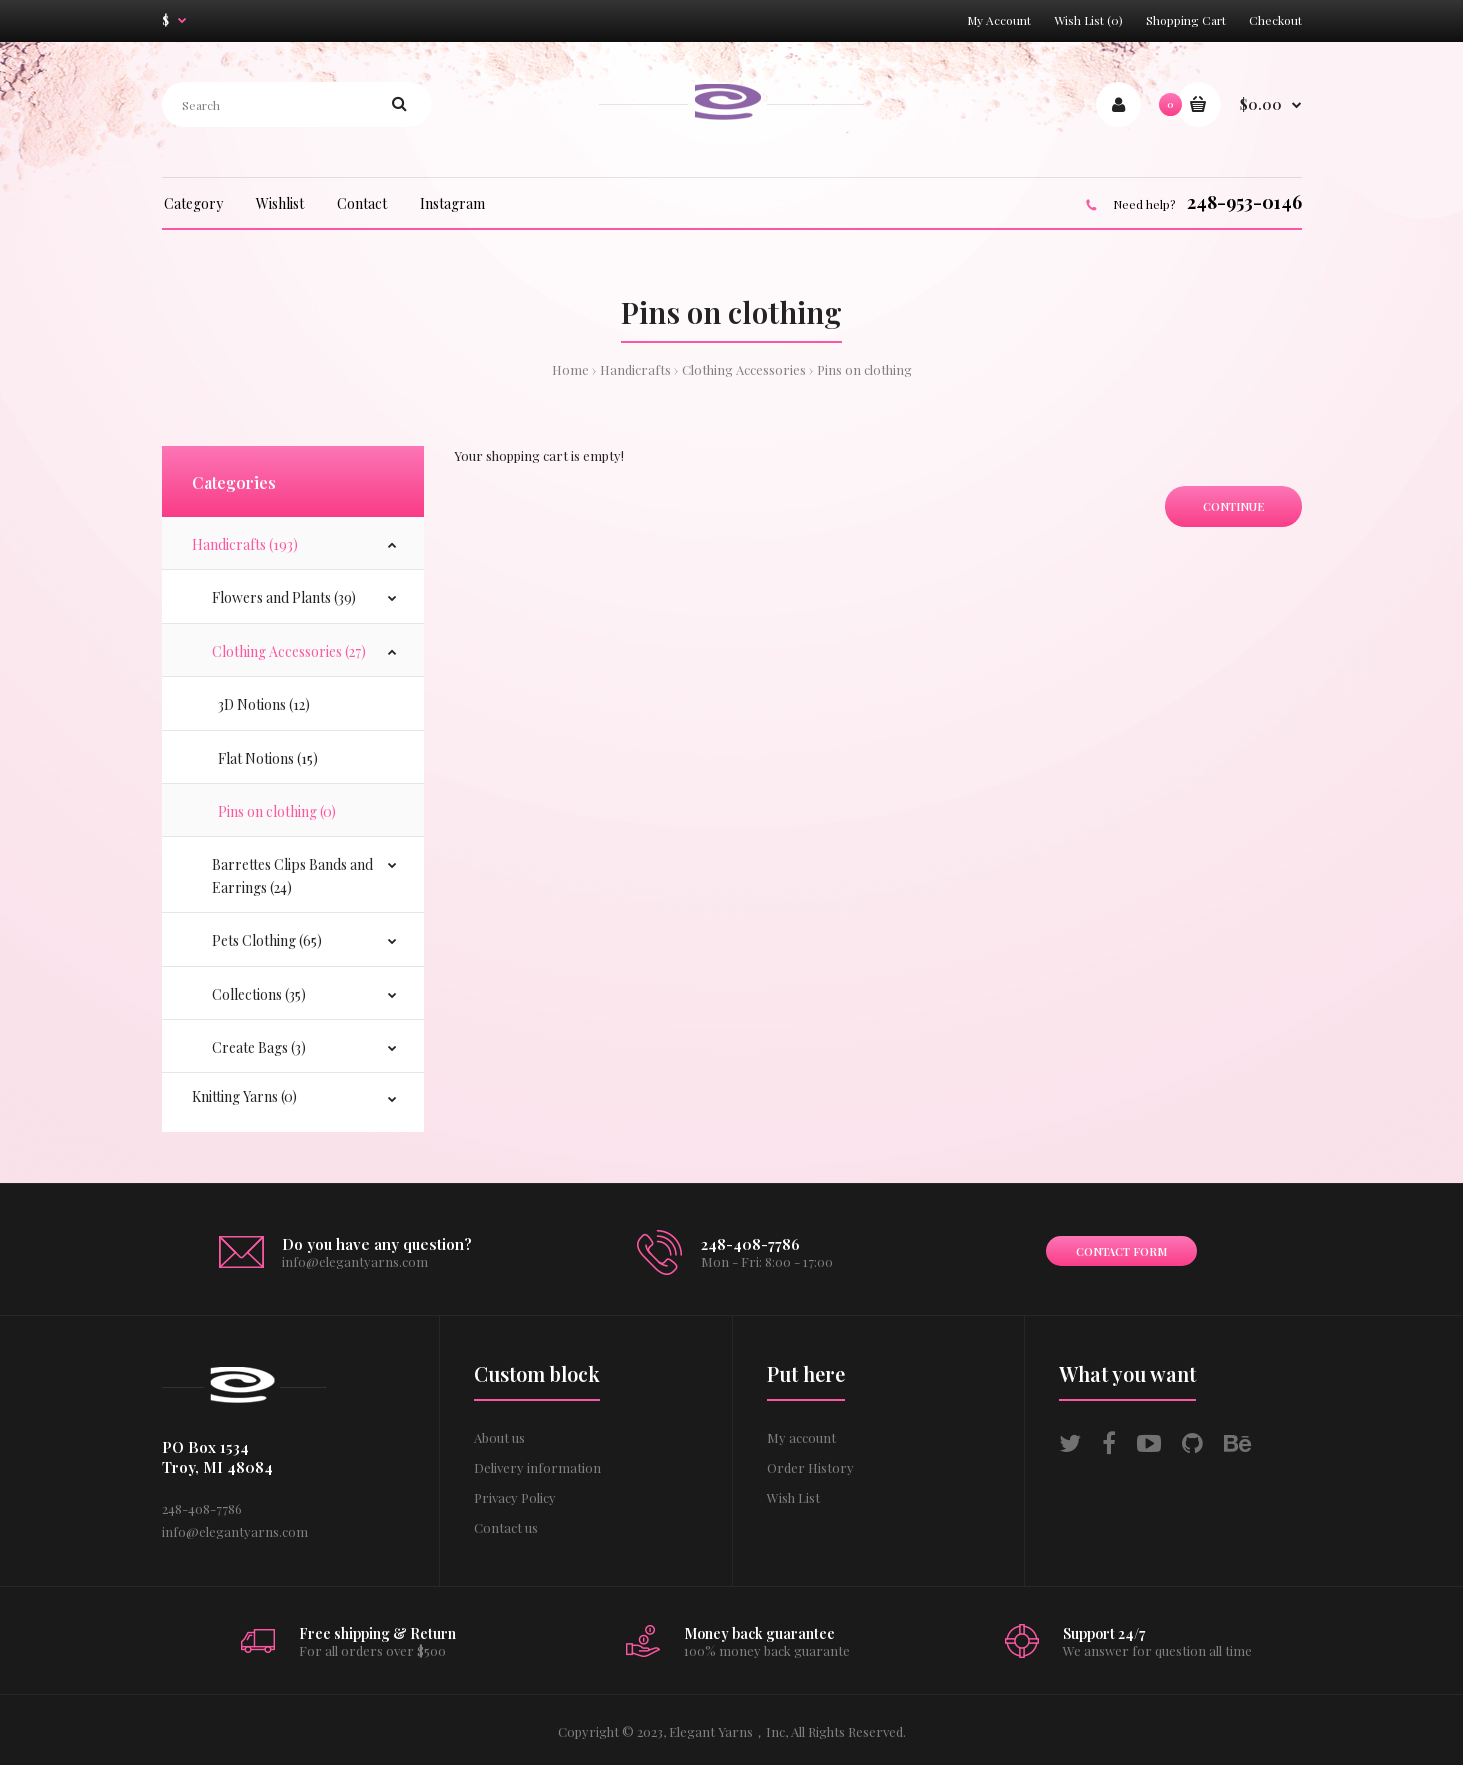  I want to click on Home, so click(570, 369).